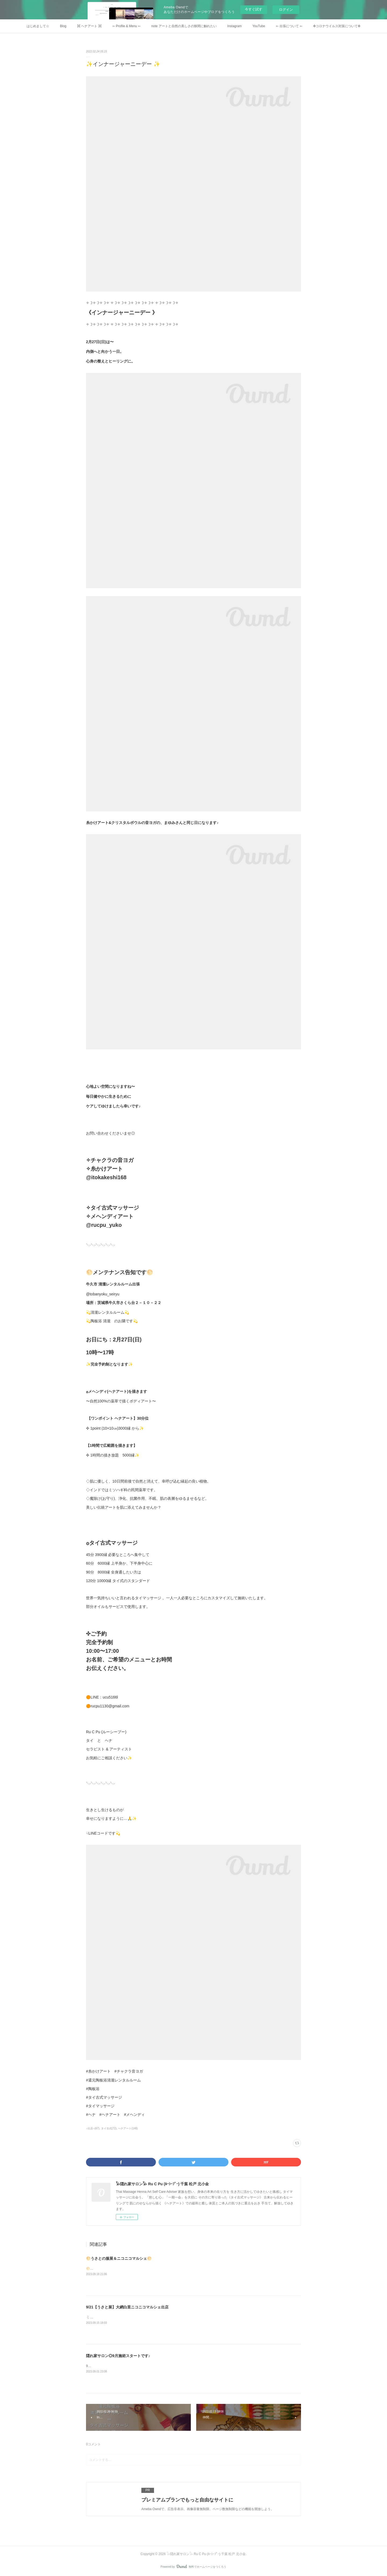  Describe the element at coordinates (286, 10) in the screenshot. I see `ログイン` at that location.